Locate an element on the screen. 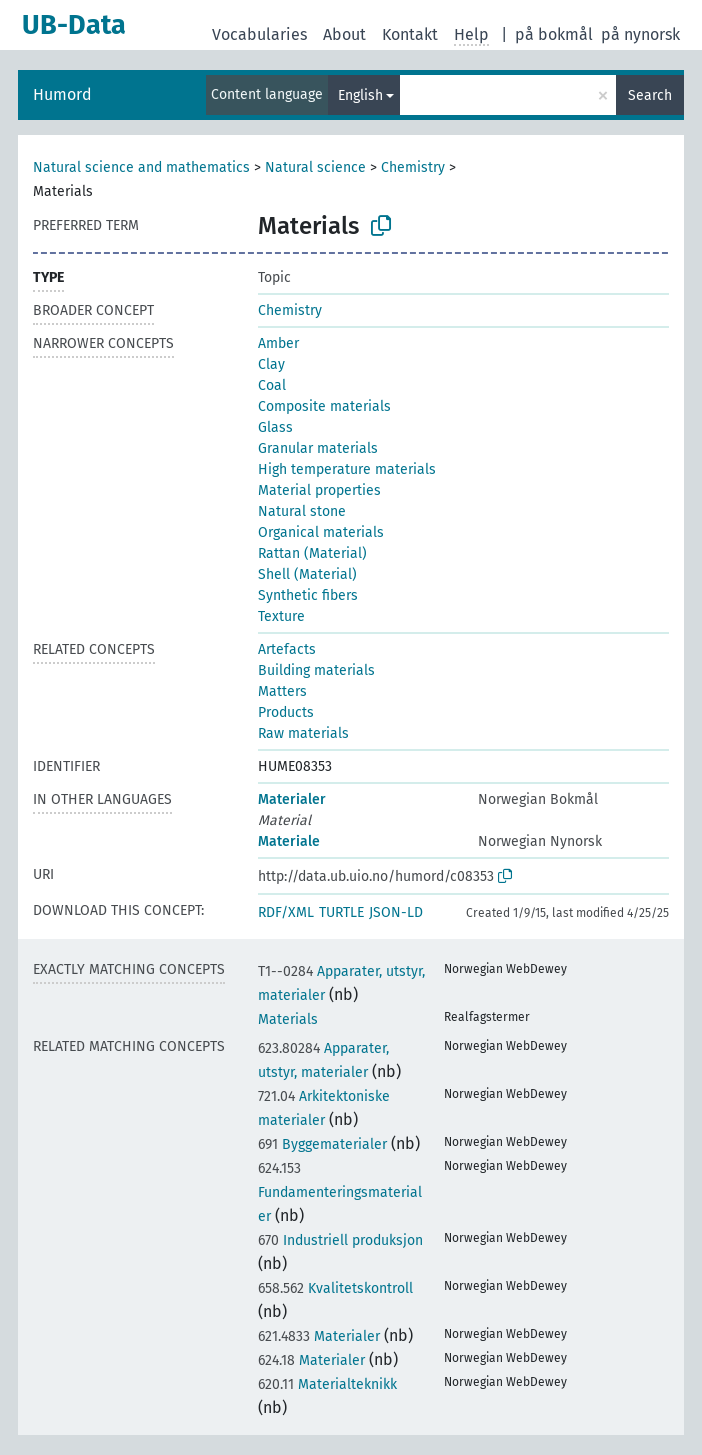  Fundamenteringsmaterialer is located at coordinates (340, 1192).